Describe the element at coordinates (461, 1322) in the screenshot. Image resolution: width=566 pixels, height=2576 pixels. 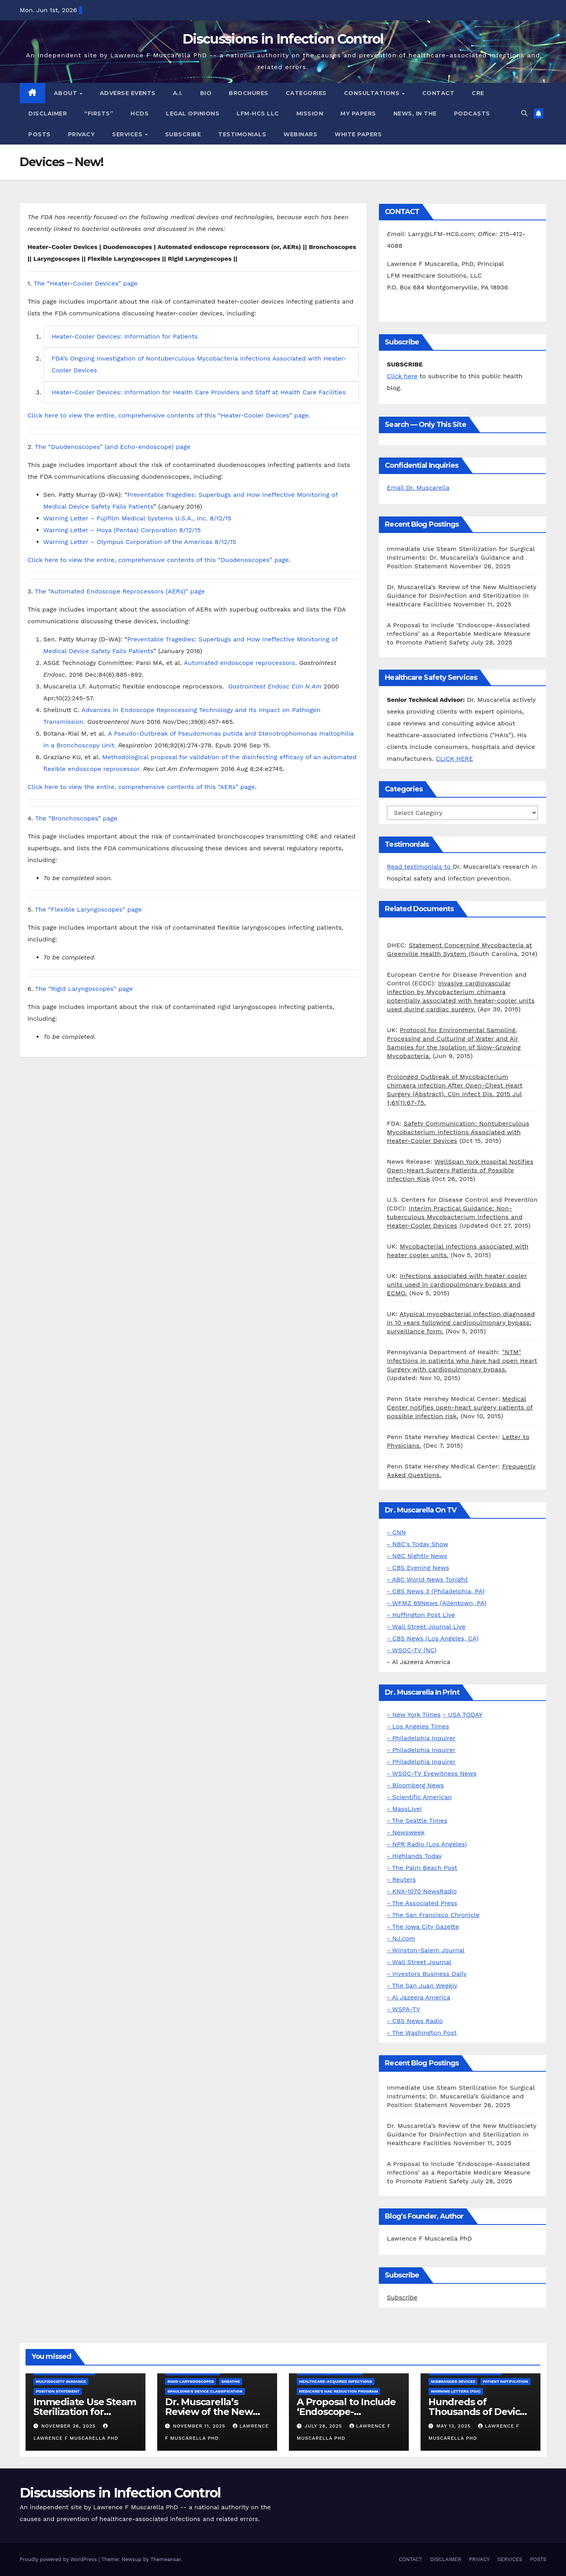
I see `Atypical mycobacterial infection diagnosed in 10 years following cardiopulmonary bypass: surveillance form.` at that location.